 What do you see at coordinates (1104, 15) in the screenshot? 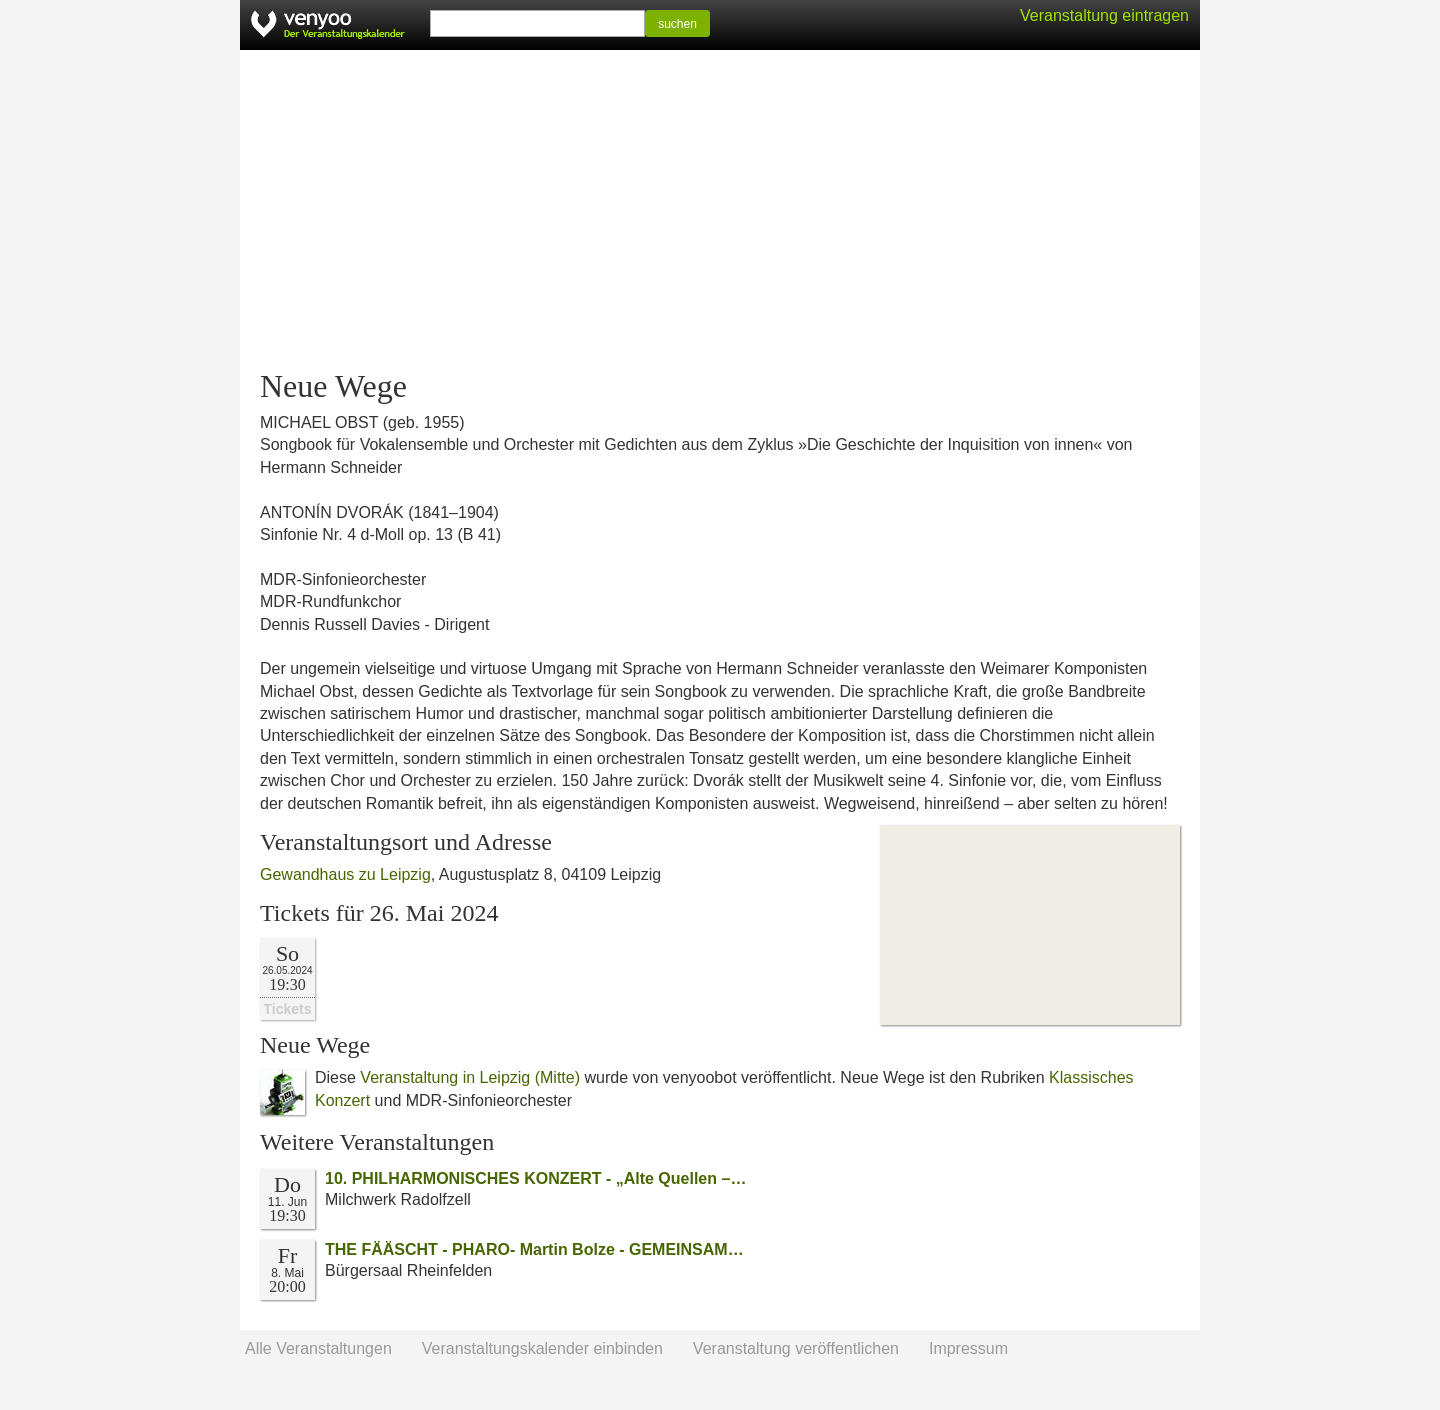
I see `Veranstaltung eintragen` at bounding box center [1104, 15].